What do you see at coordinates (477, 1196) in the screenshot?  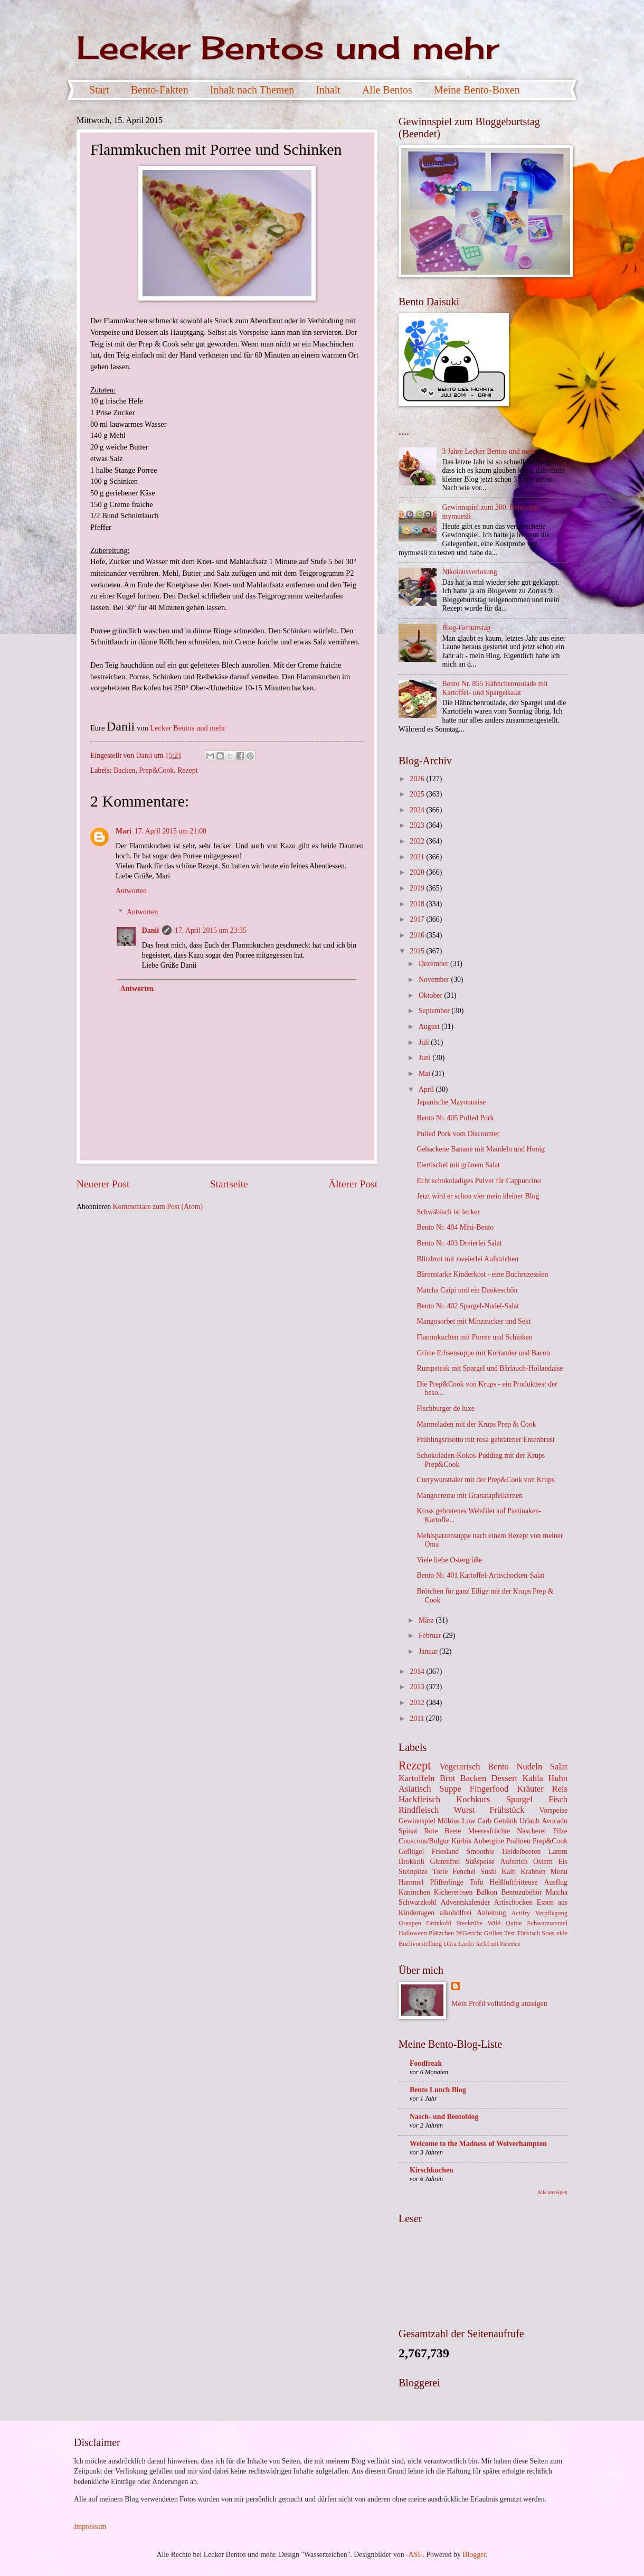 I see `Jetzt wird er schon vier mein kleiner Blog` at bounding box center [477, 1196].